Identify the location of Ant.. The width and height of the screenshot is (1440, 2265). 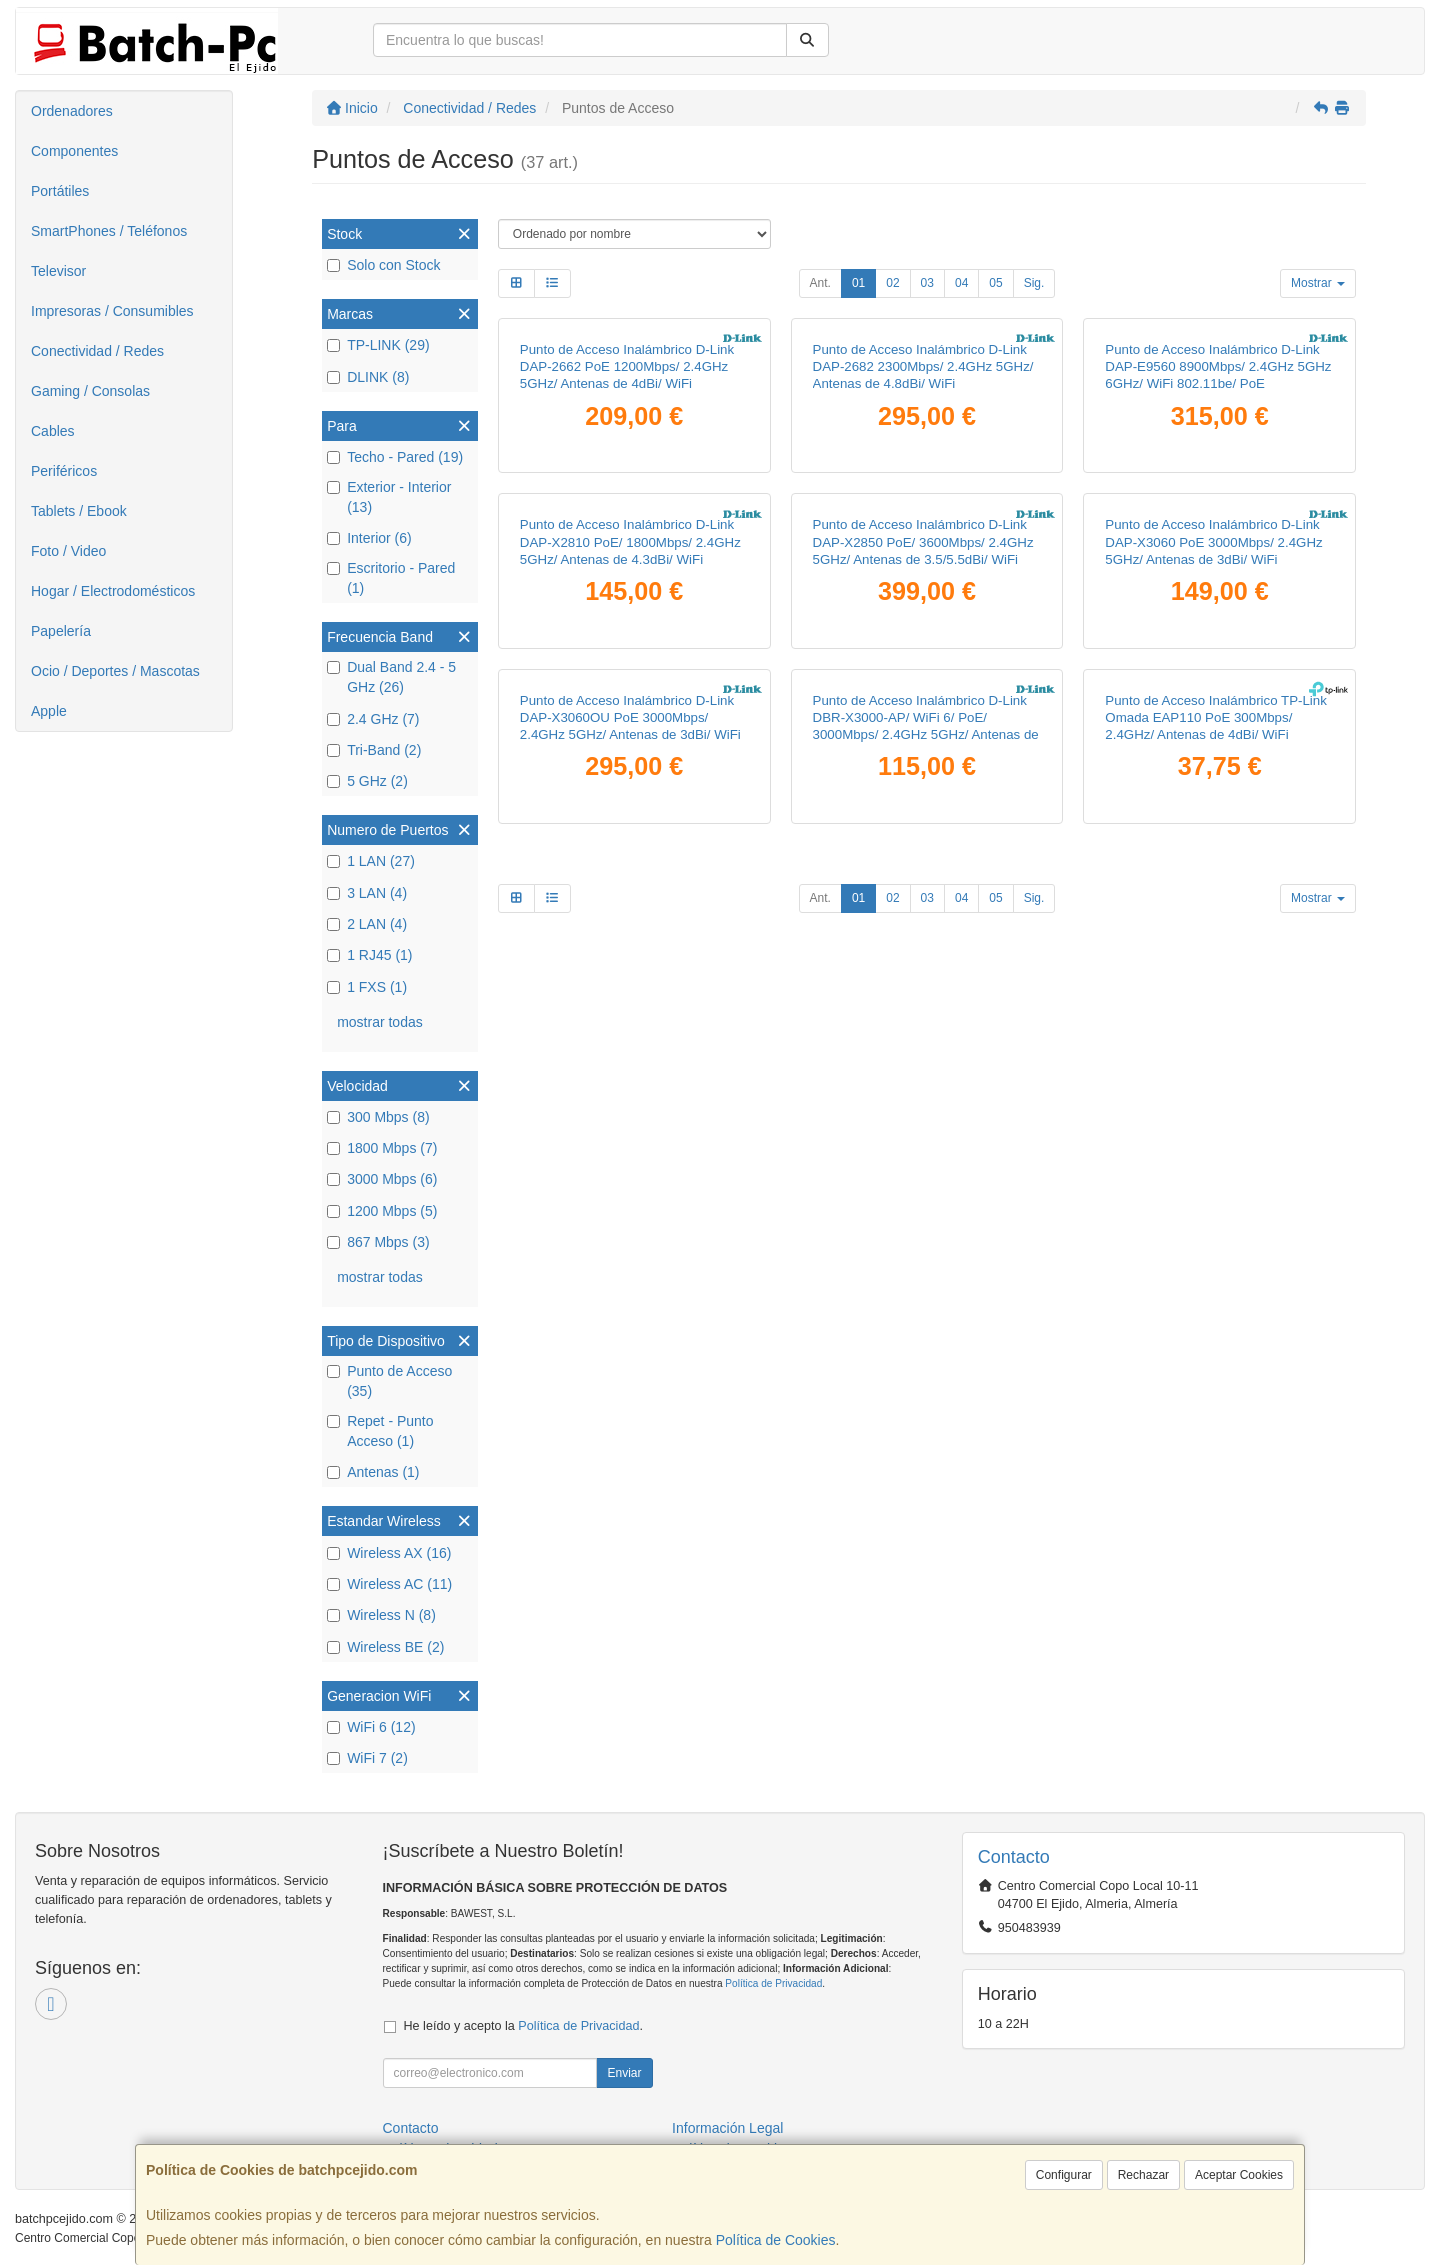
(820, 283).